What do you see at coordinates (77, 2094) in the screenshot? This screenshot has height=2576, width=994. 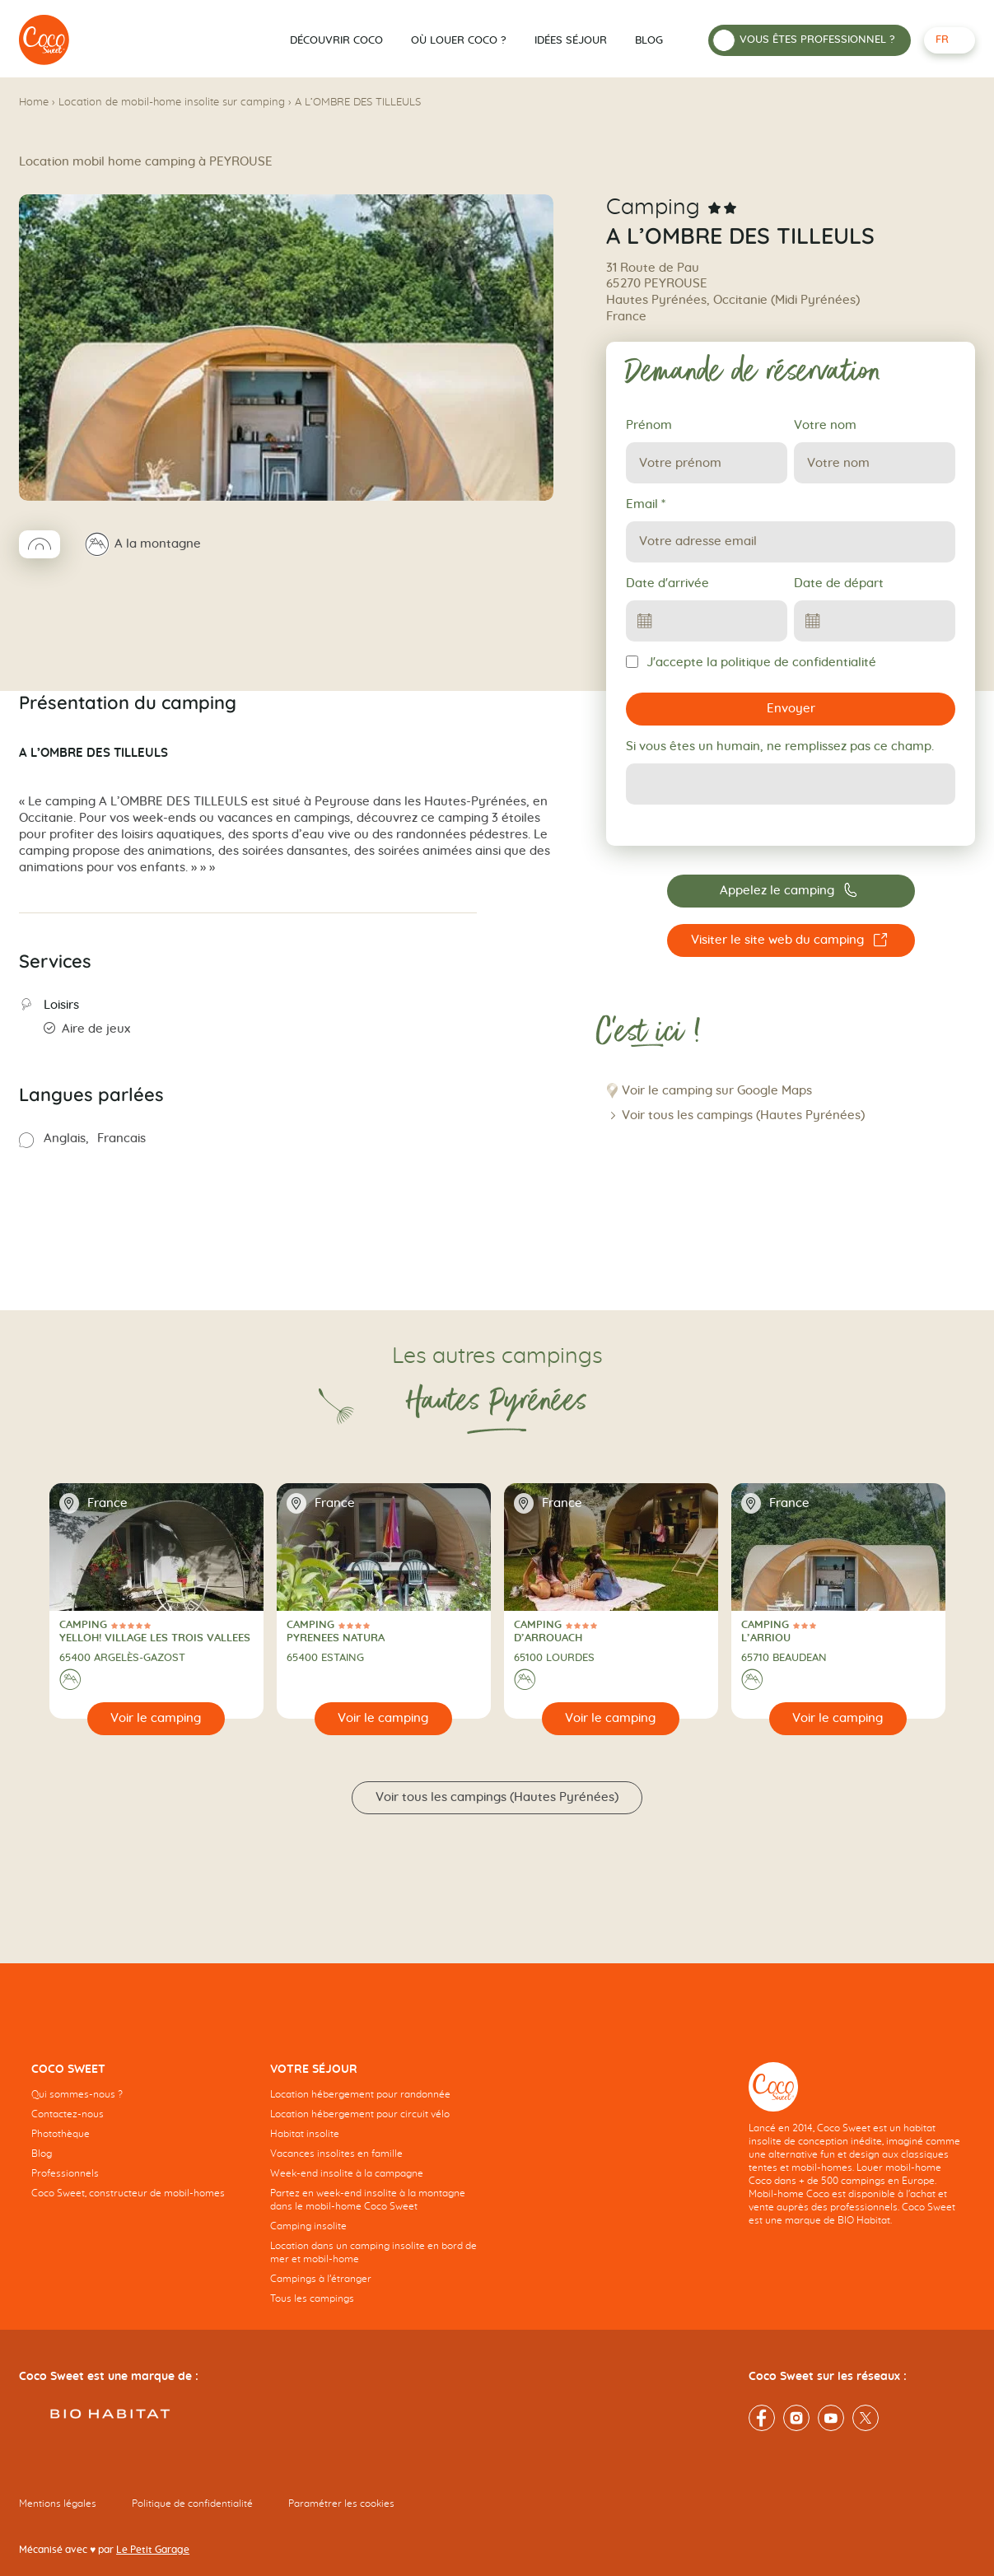 I see `Qui sommes-nous ?` at bounding box center [77, 2094].